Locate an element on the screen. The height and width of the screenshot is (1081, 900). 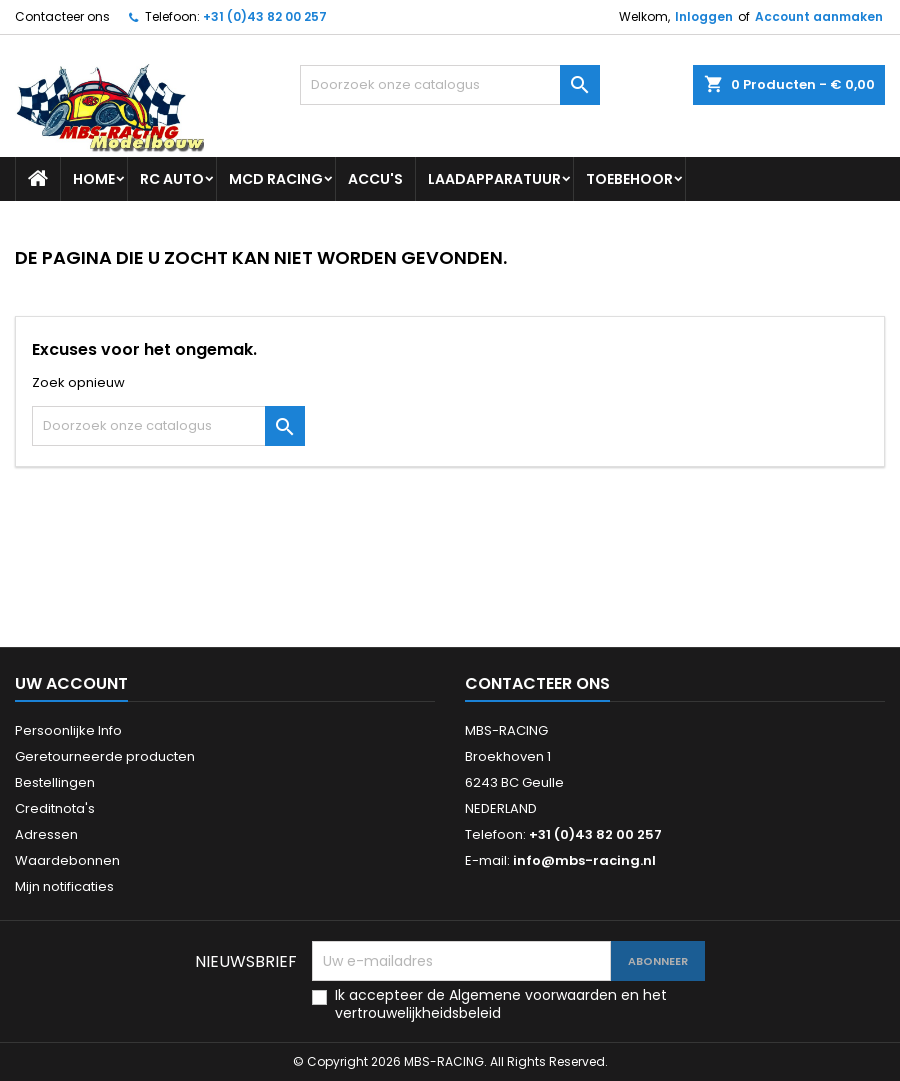
Adressen is located at coordinates (46, 834).